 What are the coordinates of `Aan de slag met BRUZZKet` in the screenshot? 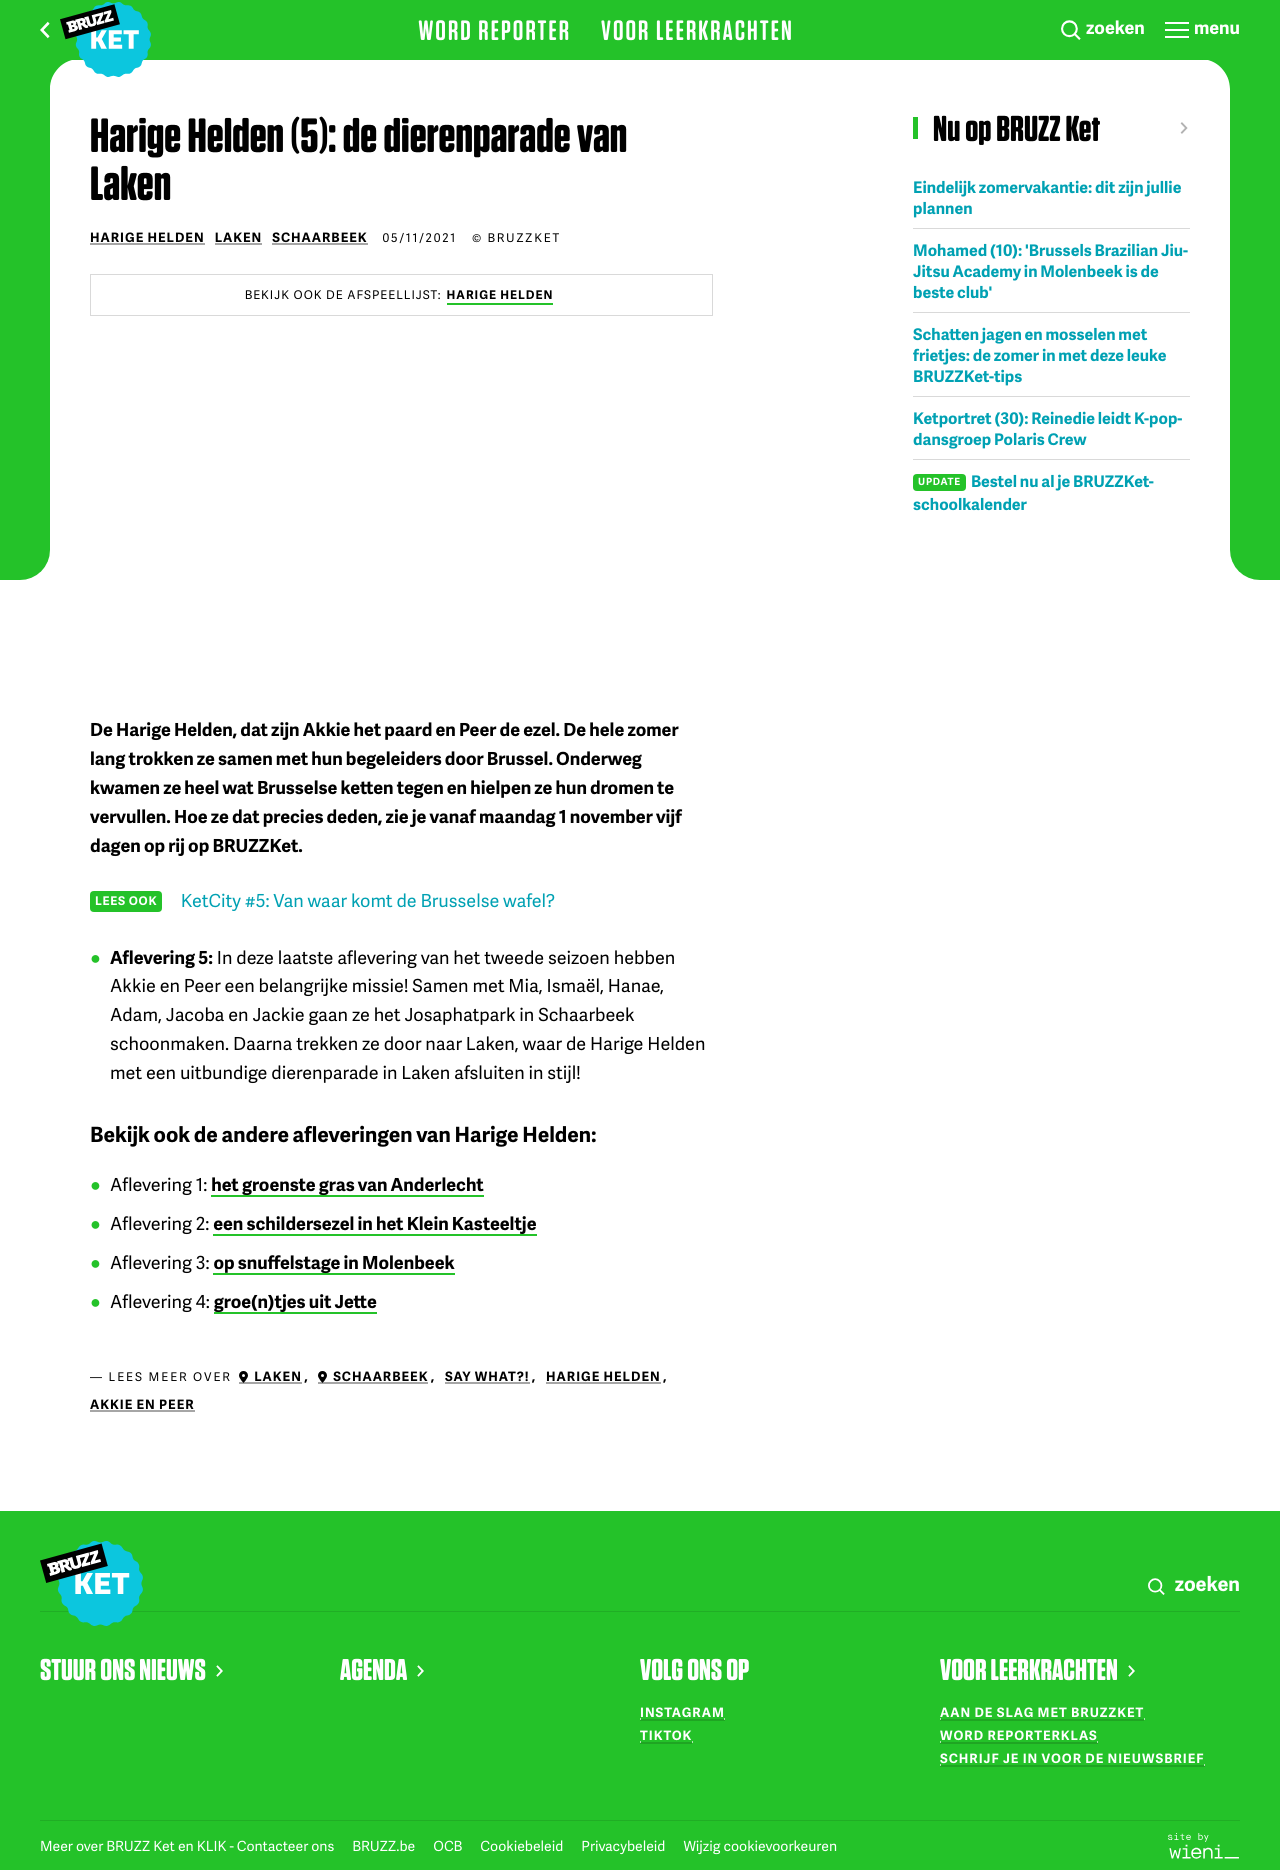 It's located at (1042, 1712).